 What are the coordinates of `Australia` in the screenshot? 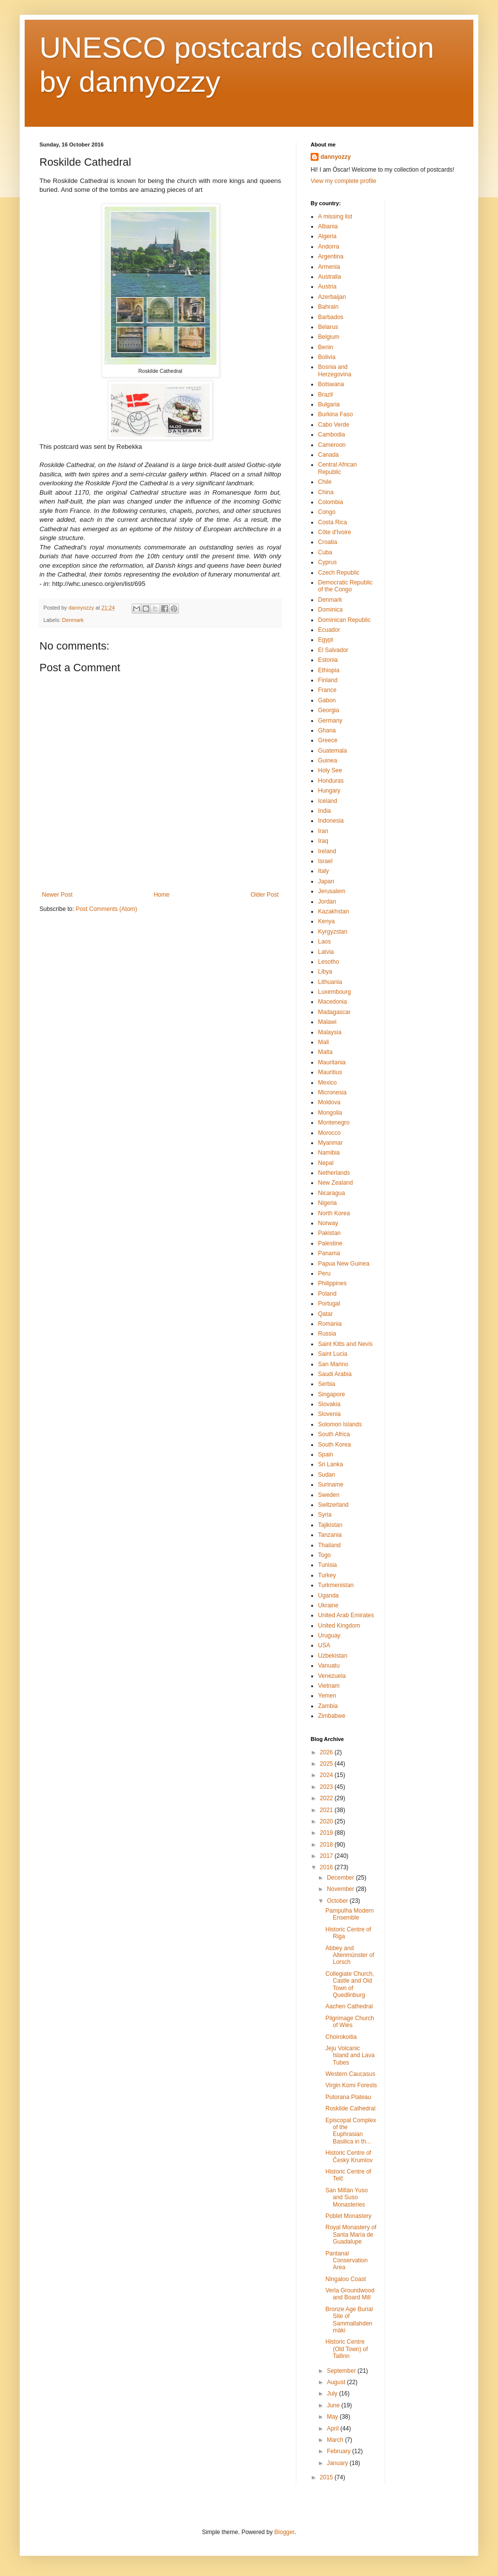 It's located at (329, 276).